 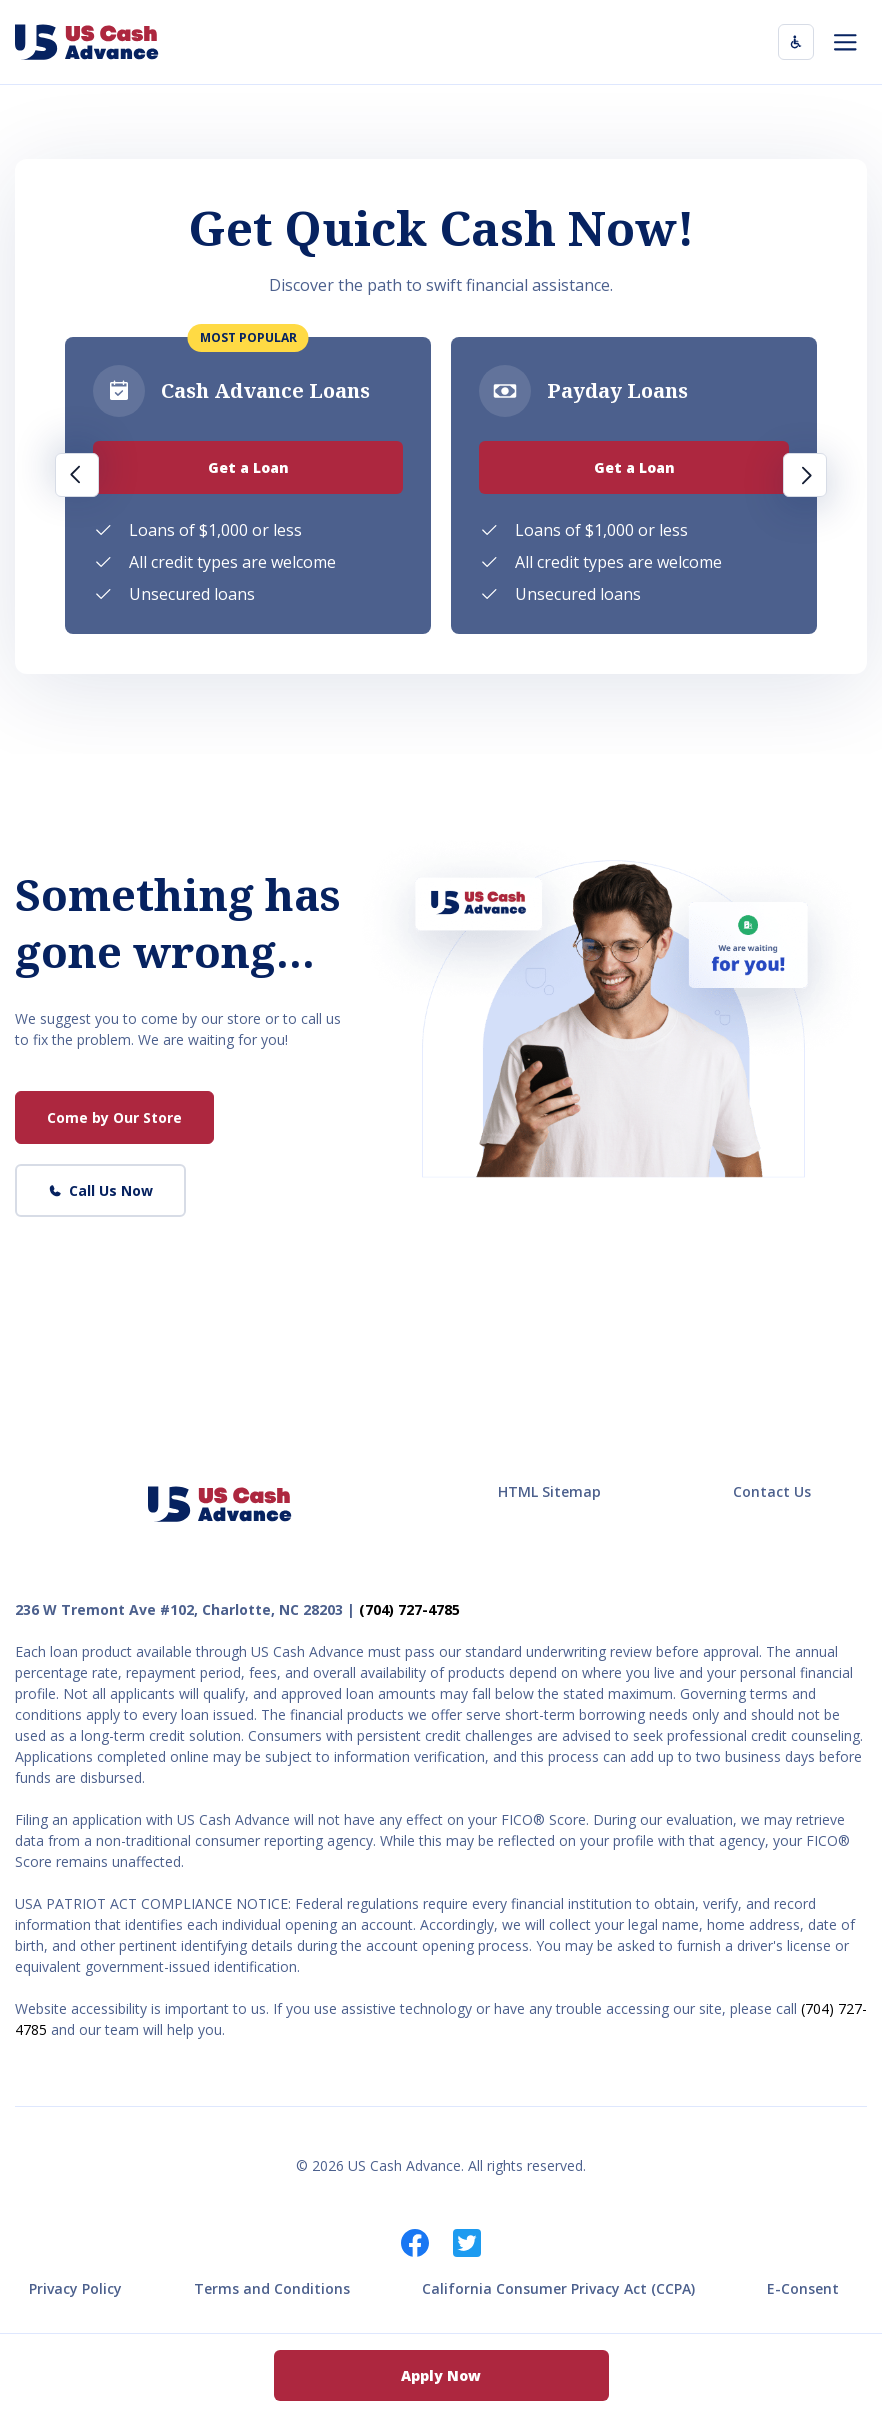 I want to click on Contact Us, so click(x=772, y=1491).